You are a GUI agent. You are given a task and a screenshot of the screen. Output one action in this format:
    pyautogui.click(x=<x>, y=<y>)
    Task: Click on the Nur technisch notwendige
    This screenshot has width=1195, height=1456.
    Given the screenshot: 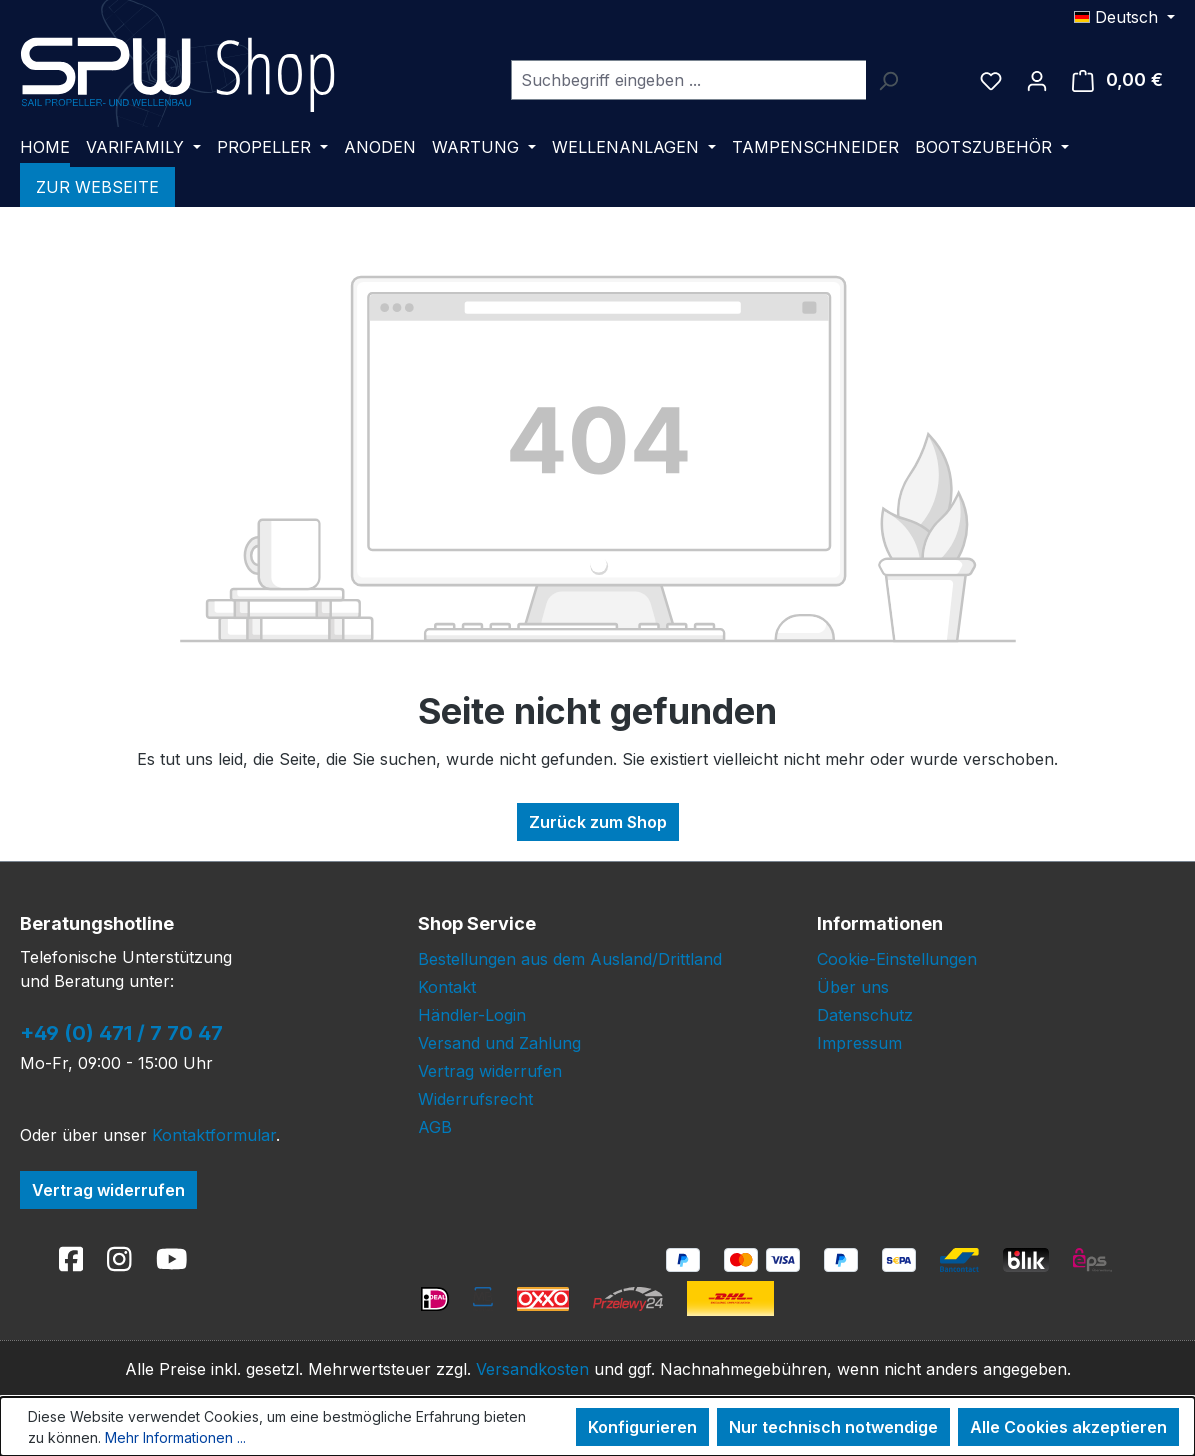 What is the action you would take?
    pyautogui.click(x=833, y=1427)
    